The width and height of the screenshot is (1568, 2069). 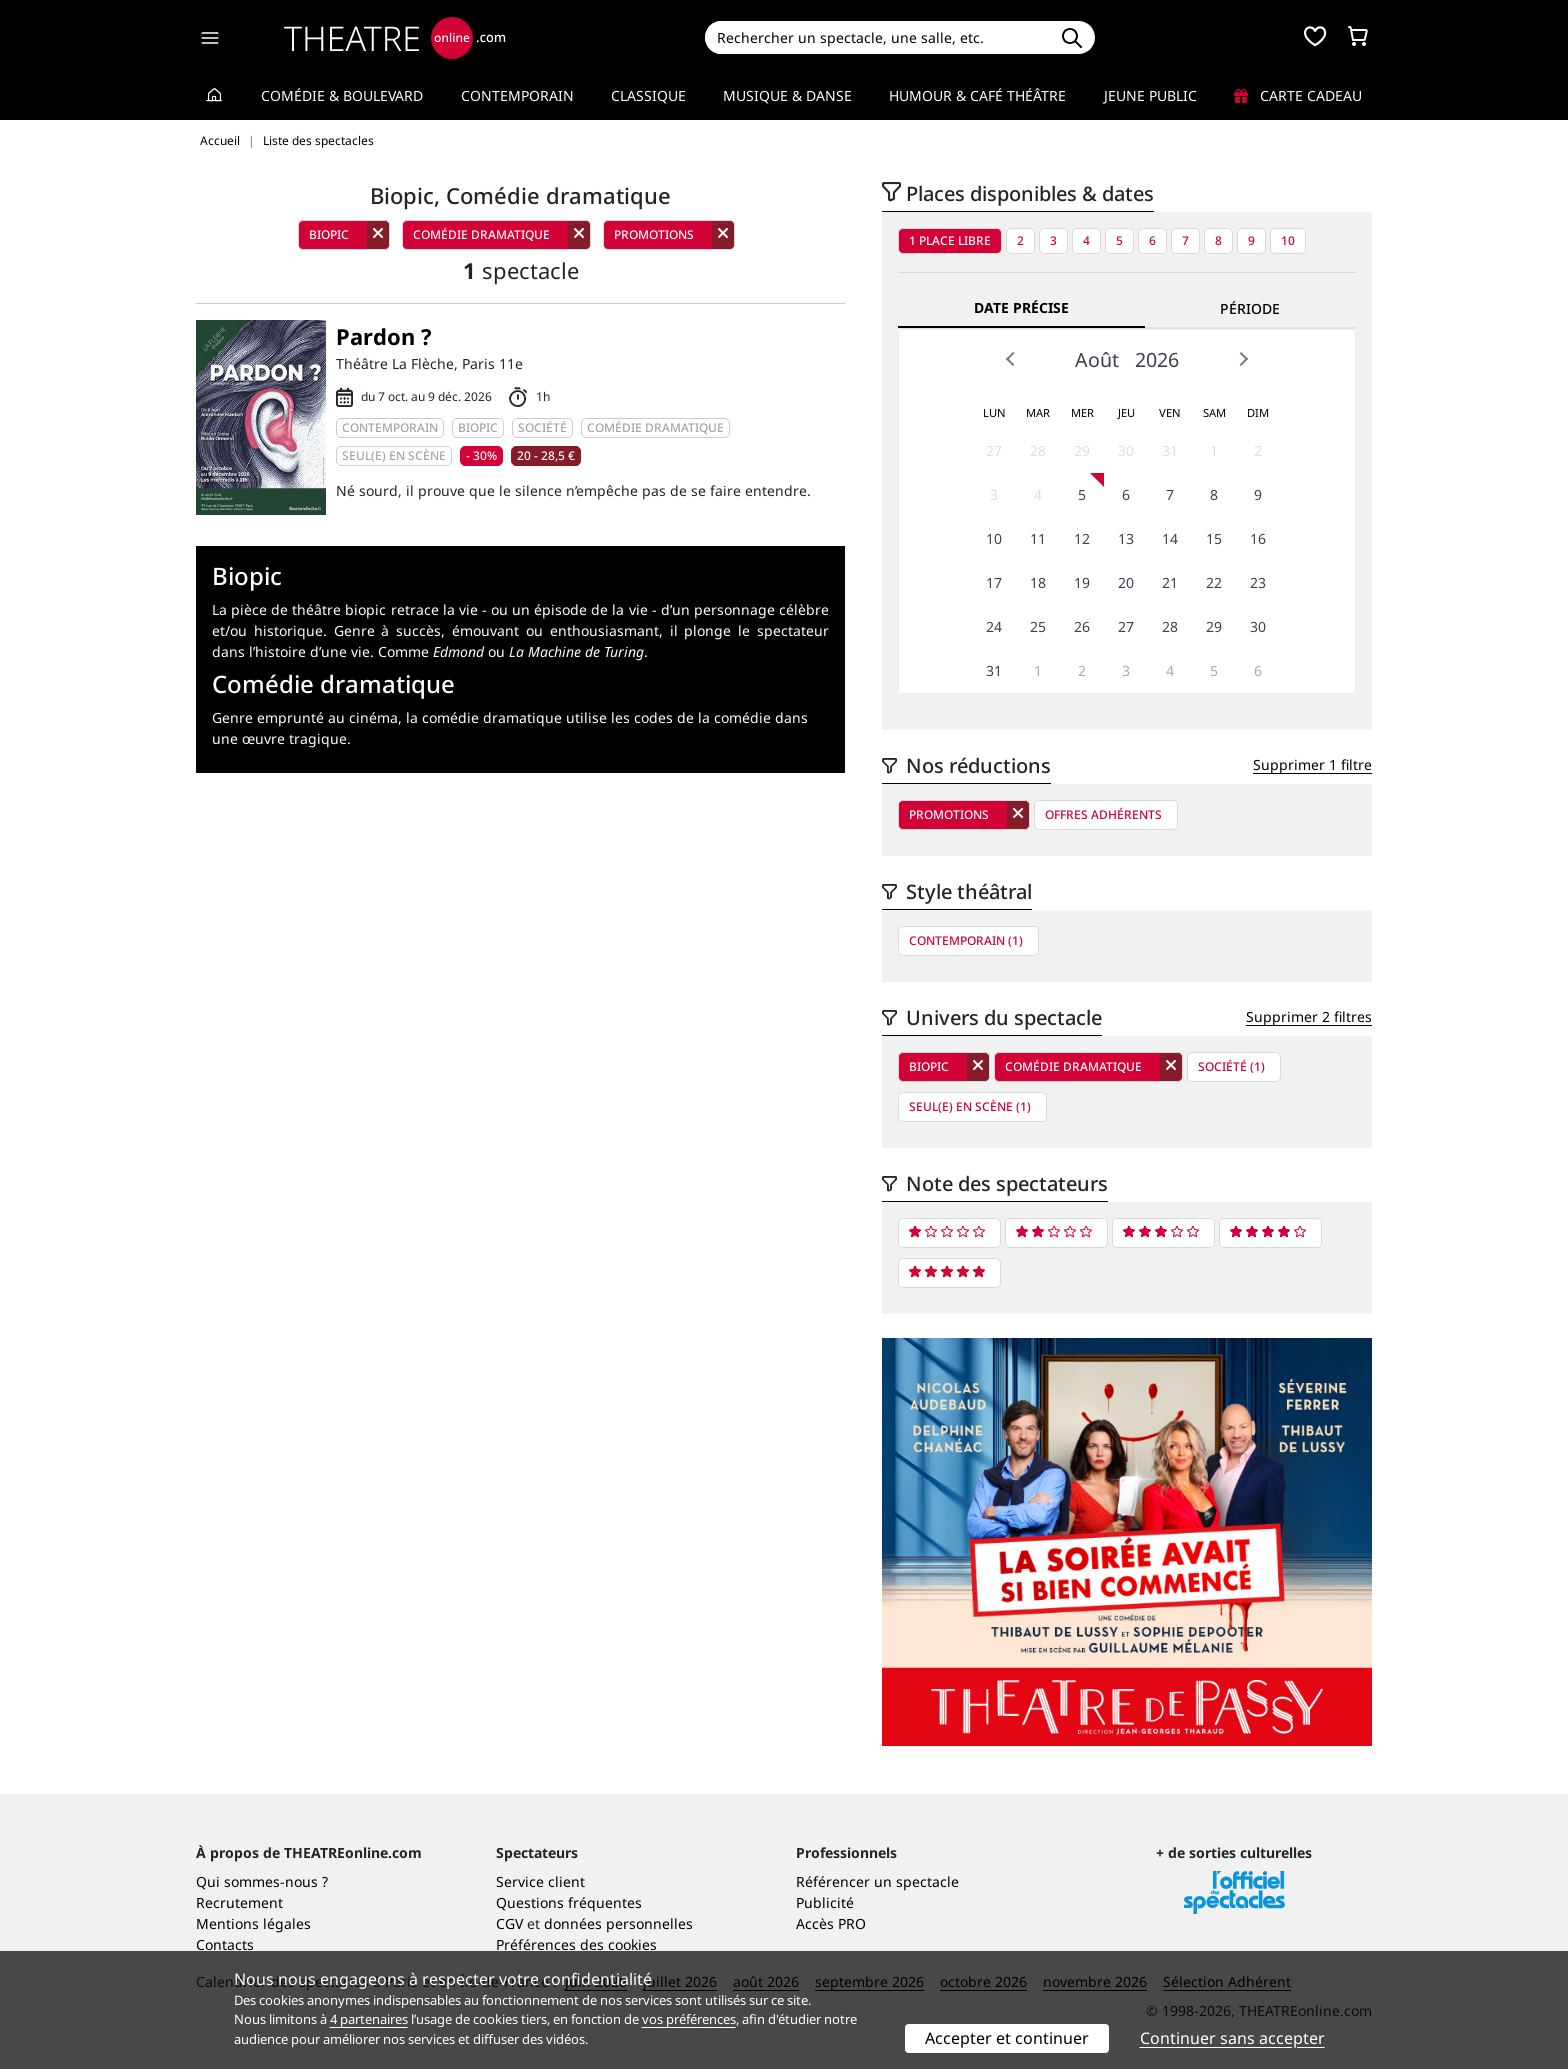 I want to click on Supprimer 1 filtre, so click(x=1312, y=764).